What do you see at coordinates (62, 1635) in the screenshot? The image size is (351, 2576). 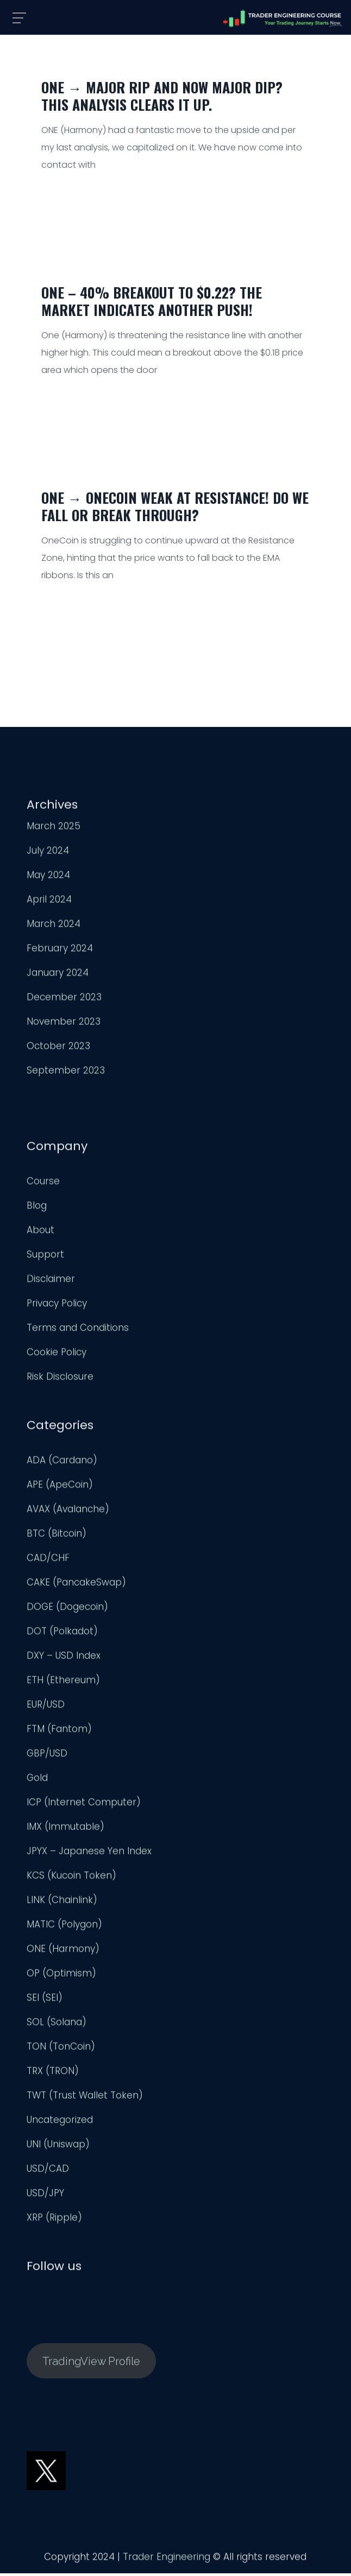 I see `DOT (Polkadot)` at bounding box center [62, 1635].